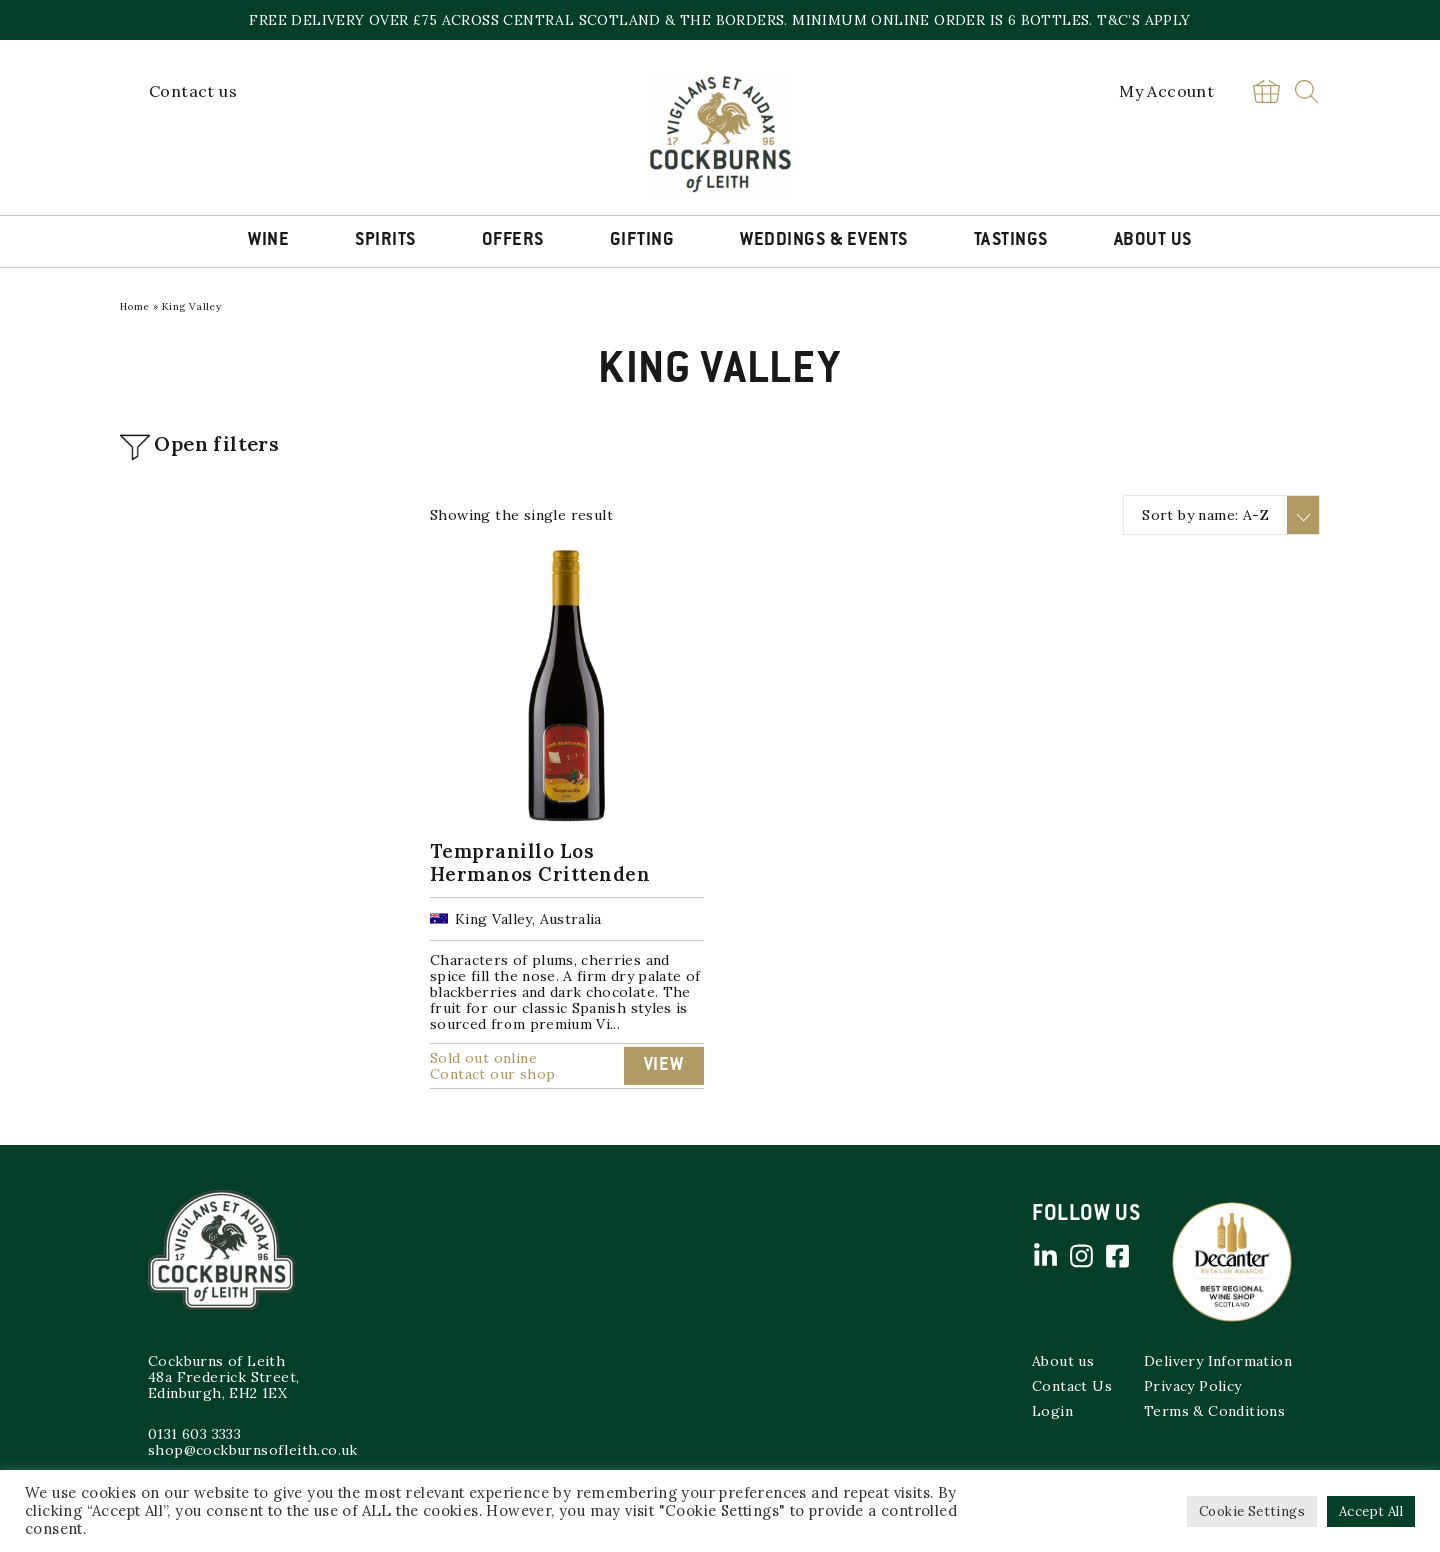  Describe the element at coordinates (1306, 91) in the screenshot. I see `Search` at that location.